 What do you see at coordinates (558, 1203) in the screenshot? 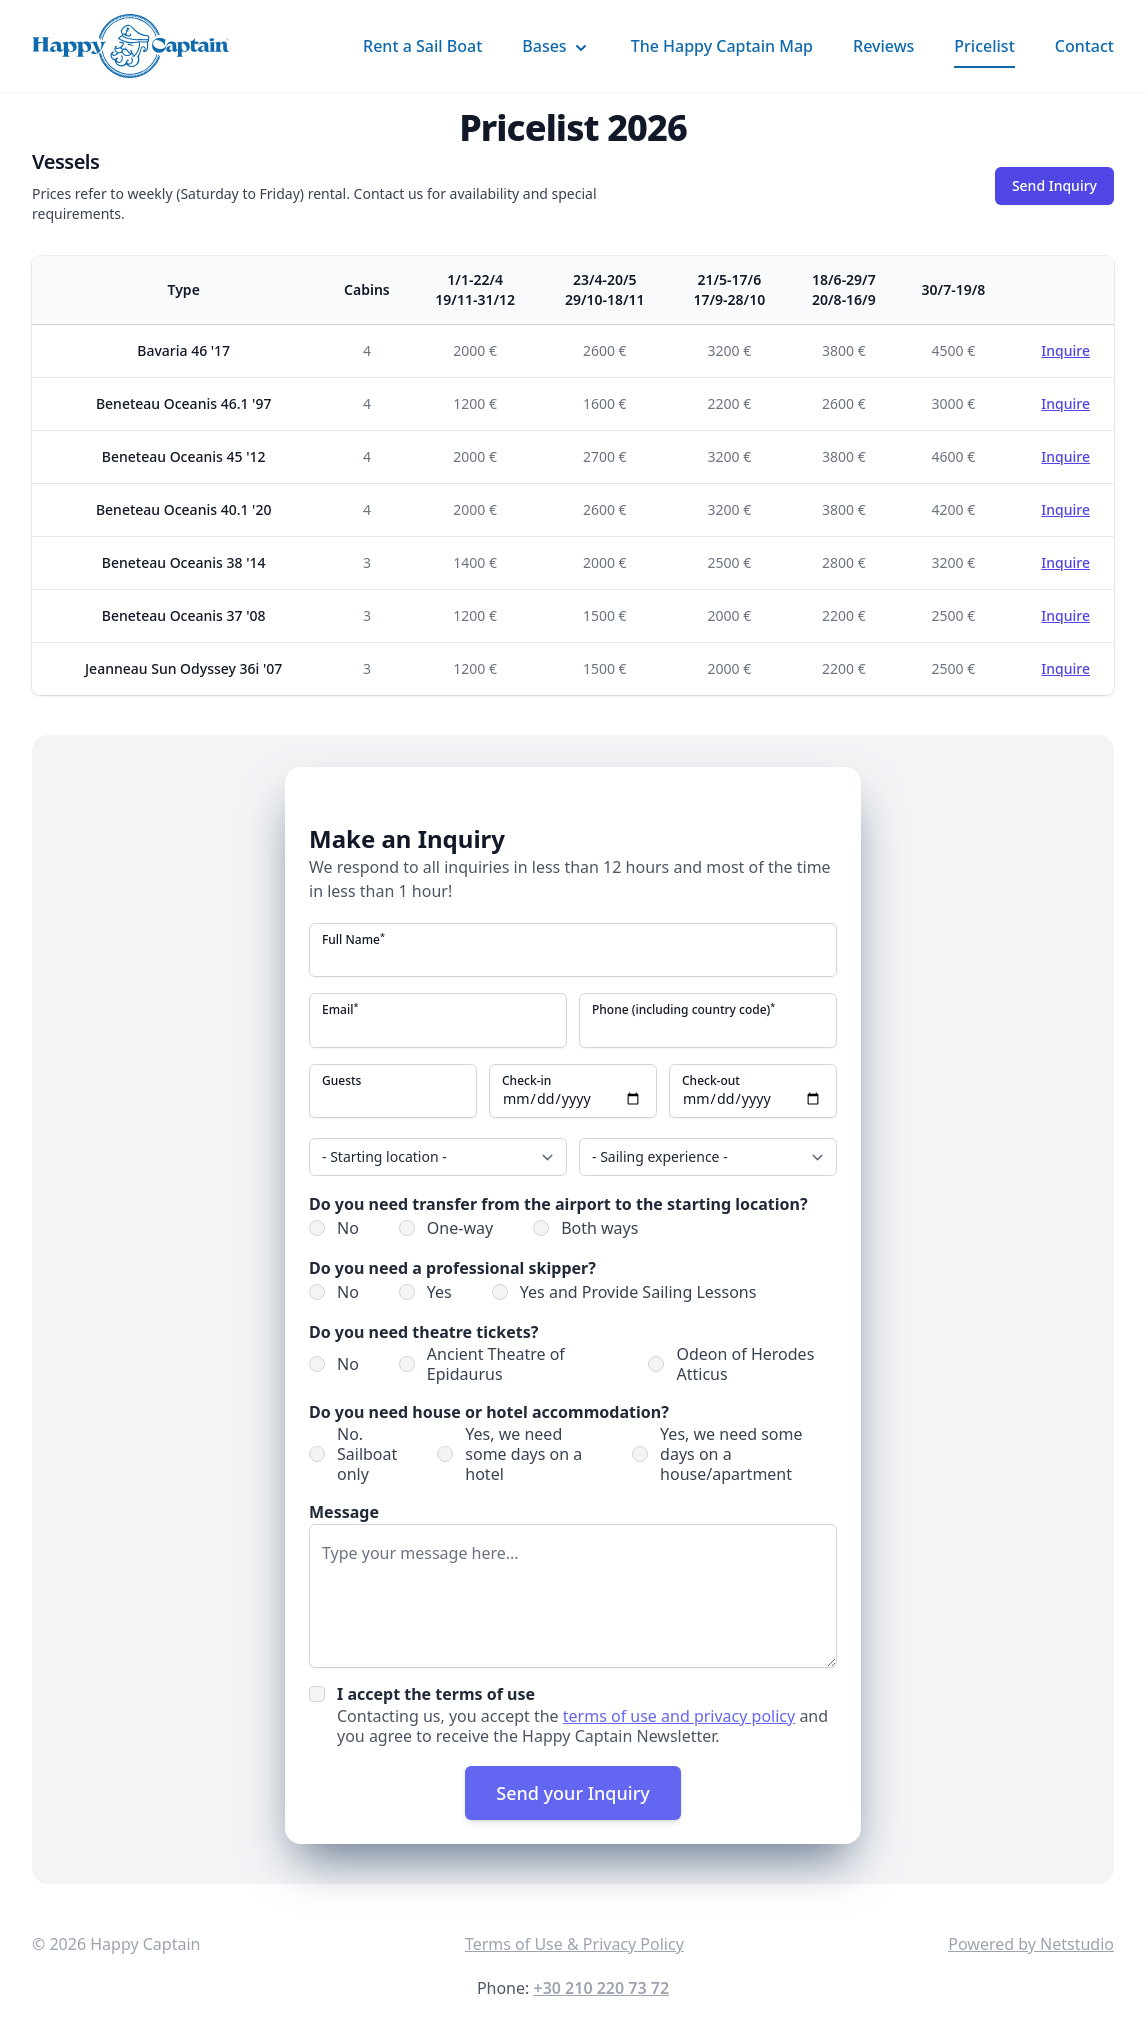
I see `Do you need transfer from the airport to the starting location?` at bounding box center [558, 1203].